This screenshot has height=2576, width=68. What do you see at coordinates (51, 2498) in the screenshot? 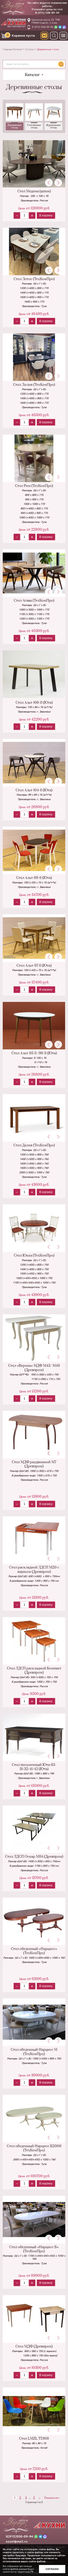
I see `Показать все` at bounding box center [51, 2498].